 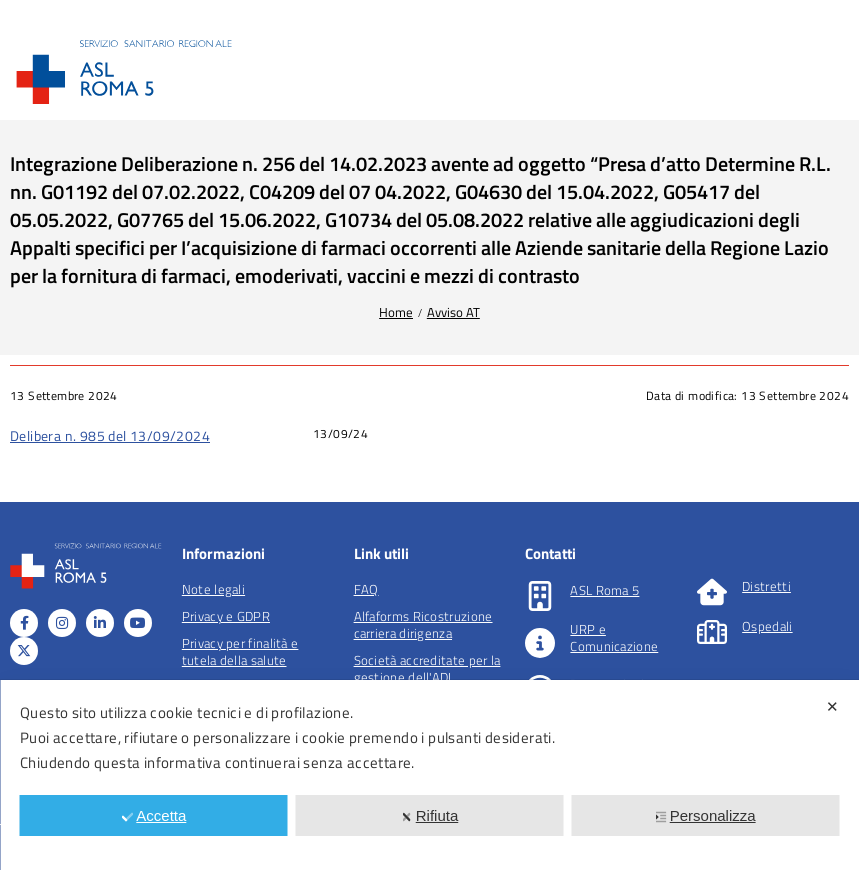 I want to click on FAQ, so click(x=366, y=589).